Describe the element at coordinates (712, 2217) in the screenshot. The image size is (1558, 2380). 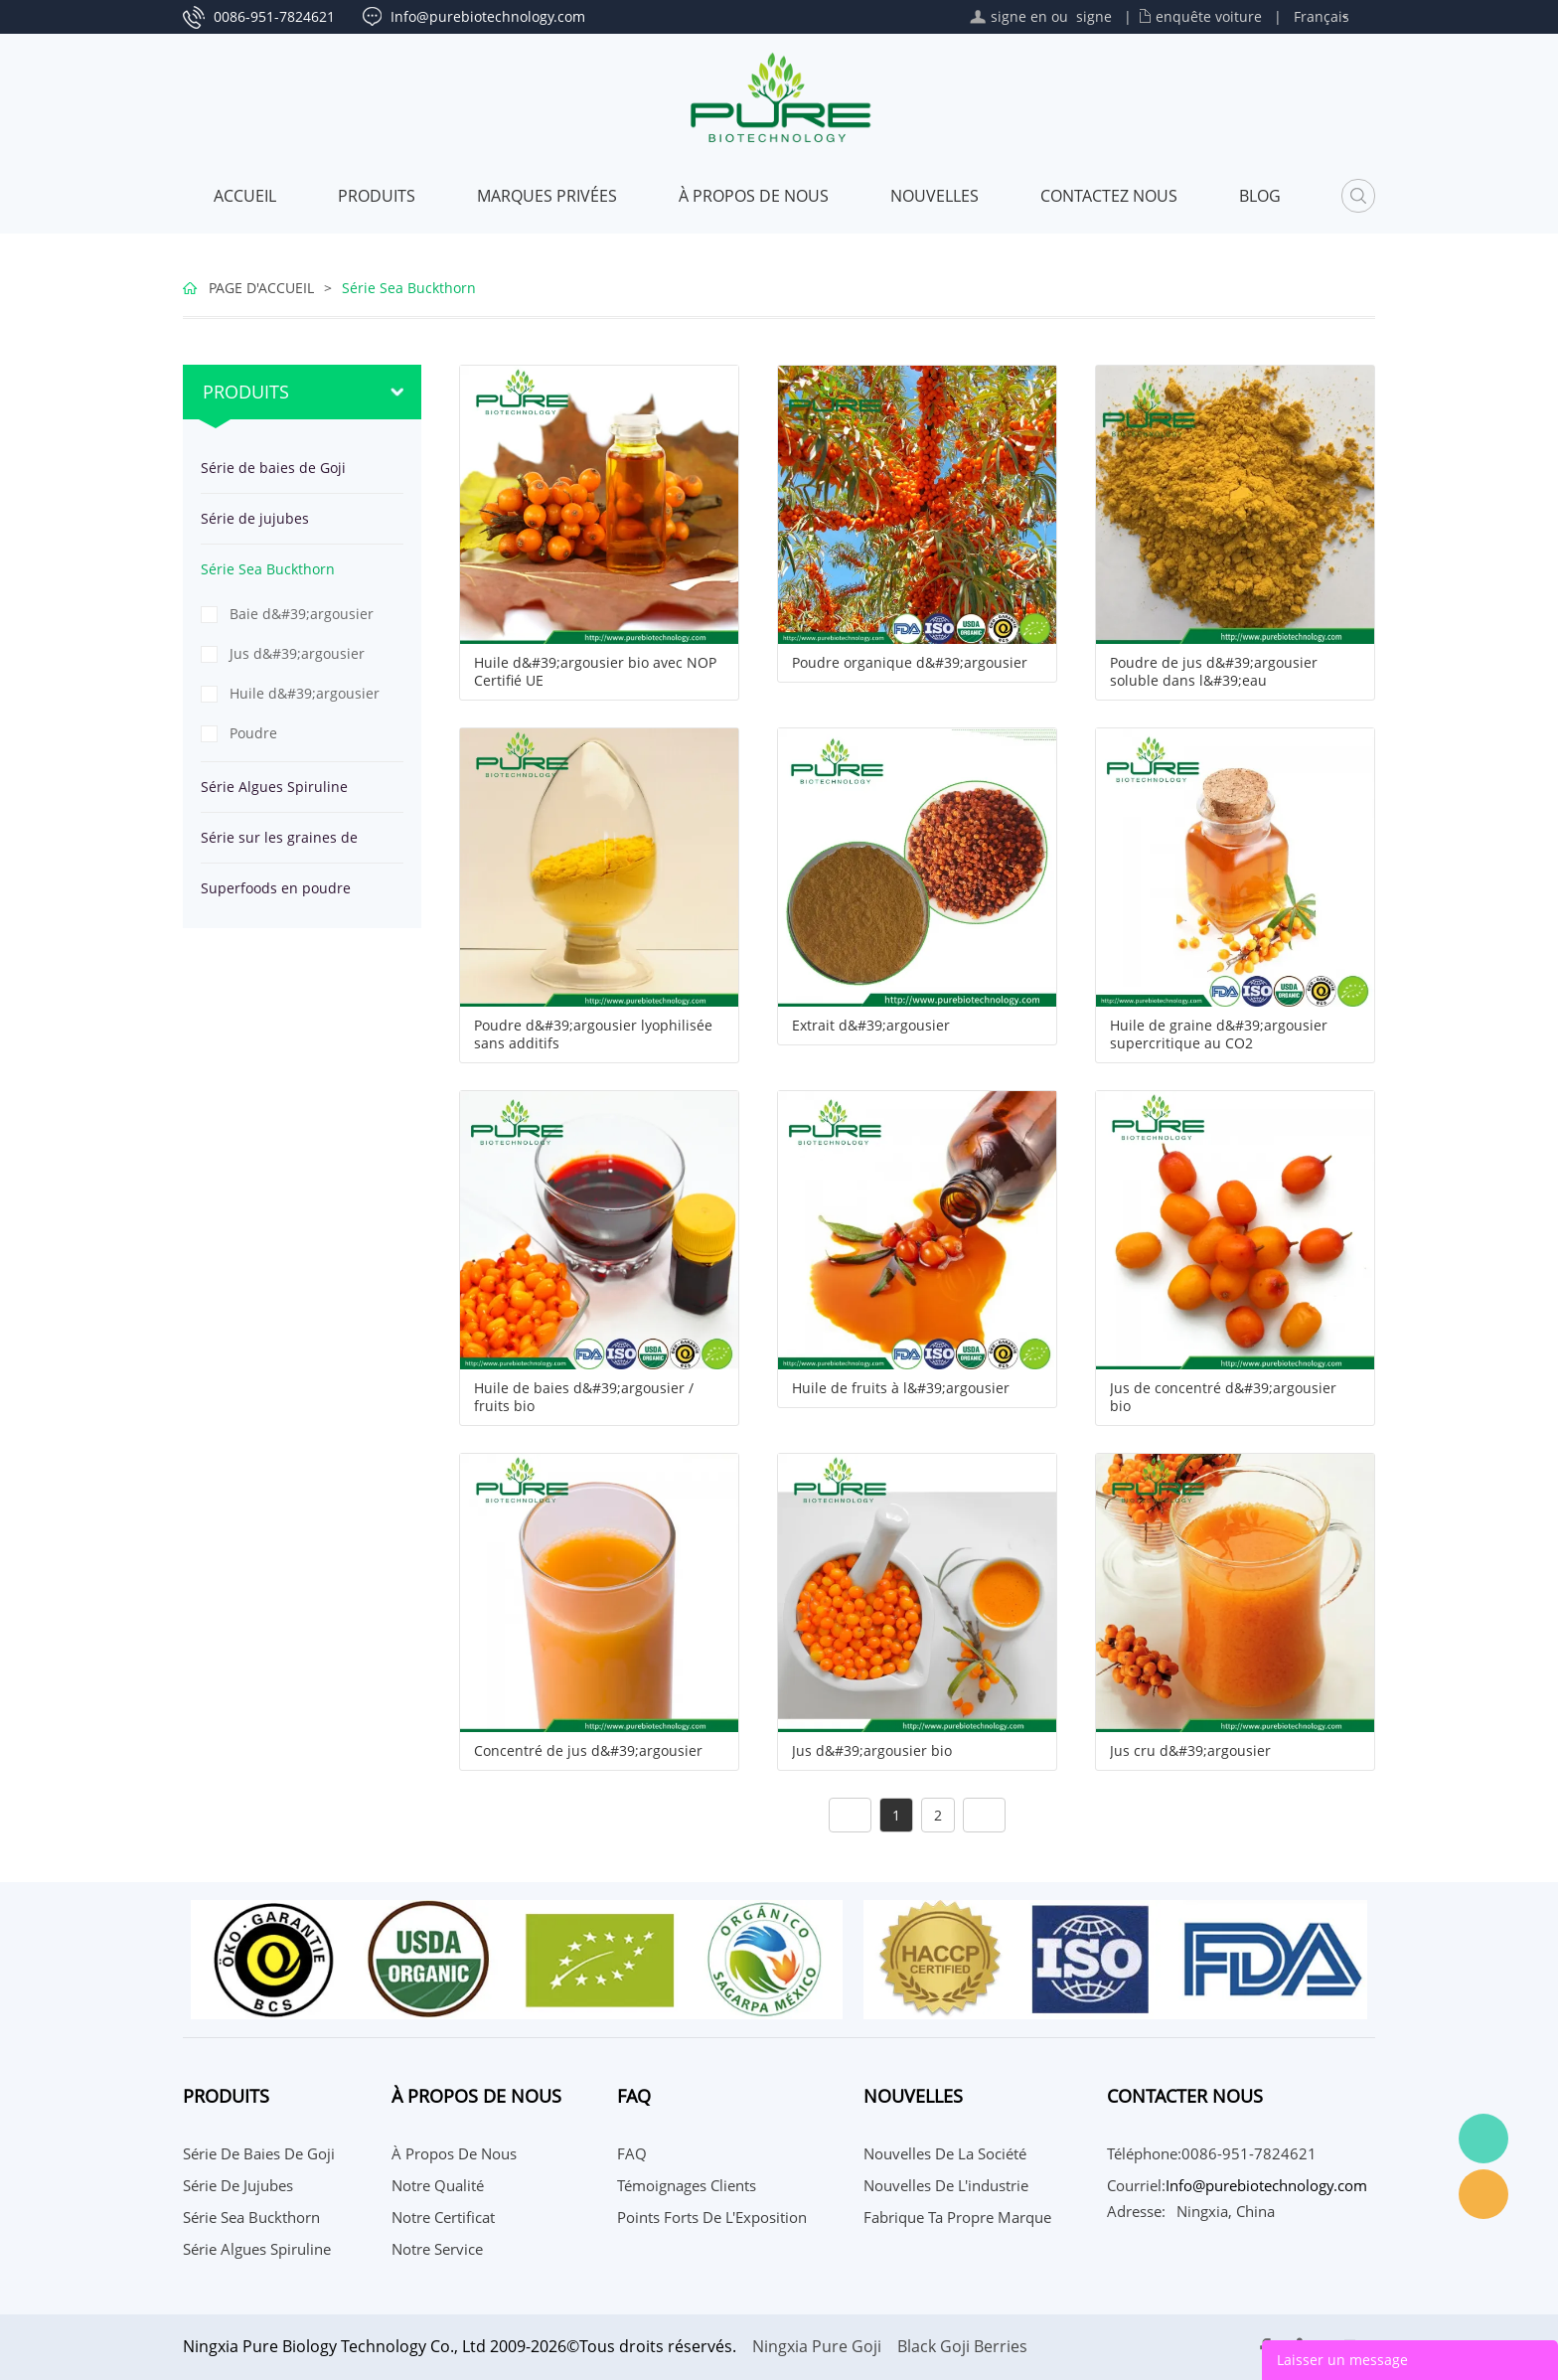
I see `Points Forts de l'Exposition` at that location.